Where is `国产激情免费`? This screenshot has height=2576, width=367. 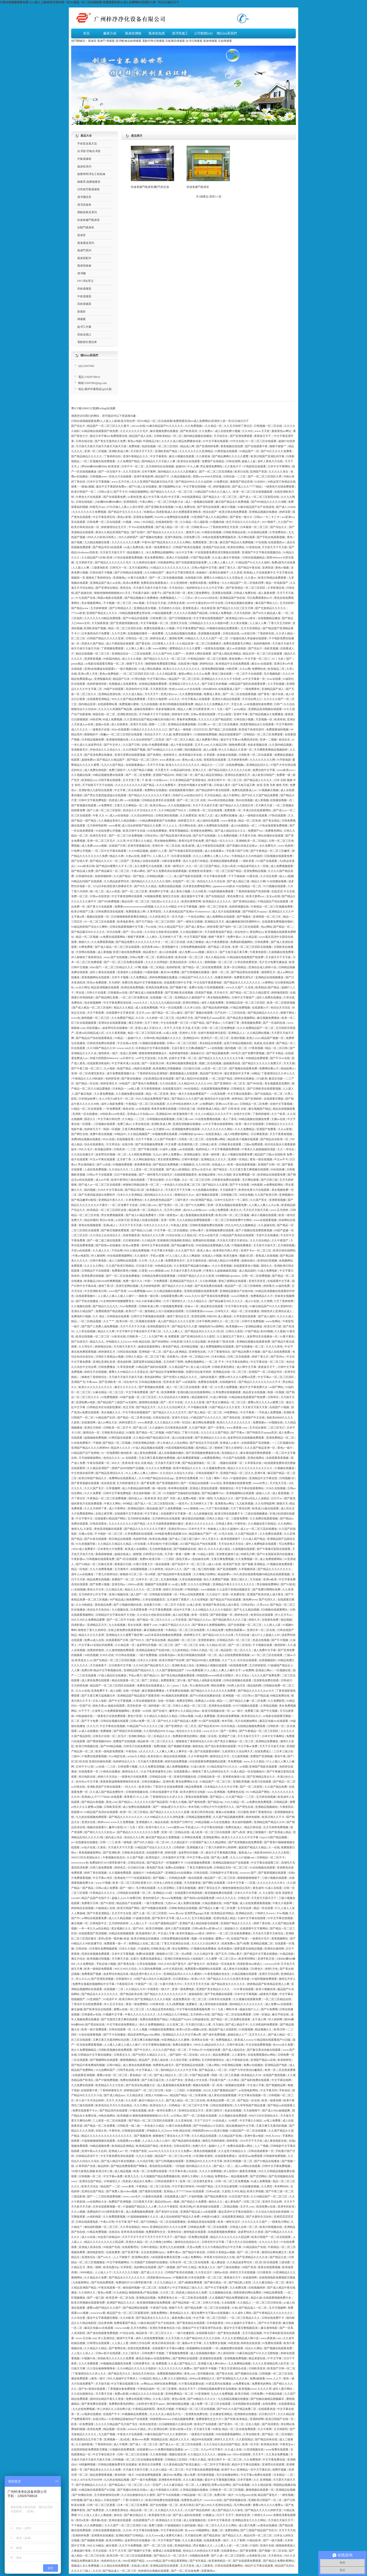 国产激情免费 is located at coordinates (197, 1802).